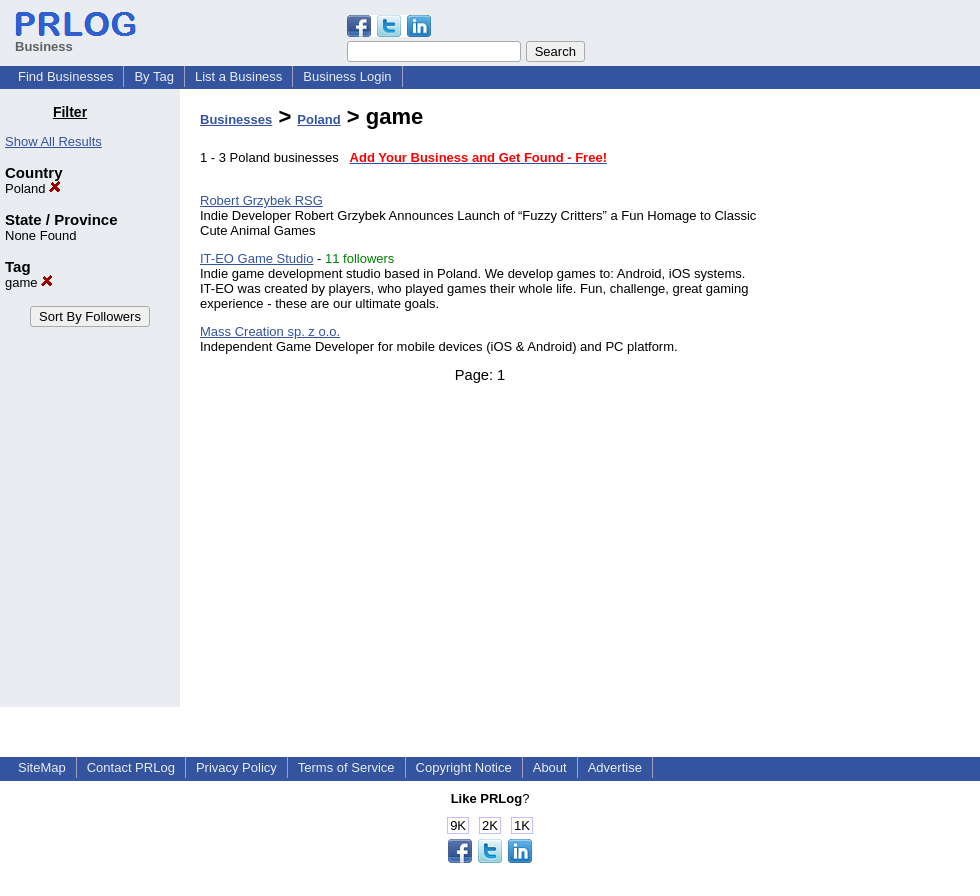 The height and width of the screenshot is (896, 980). Describe the element at coordinates (42, 767) in the screenshot. I see `SiteMap` at that location.